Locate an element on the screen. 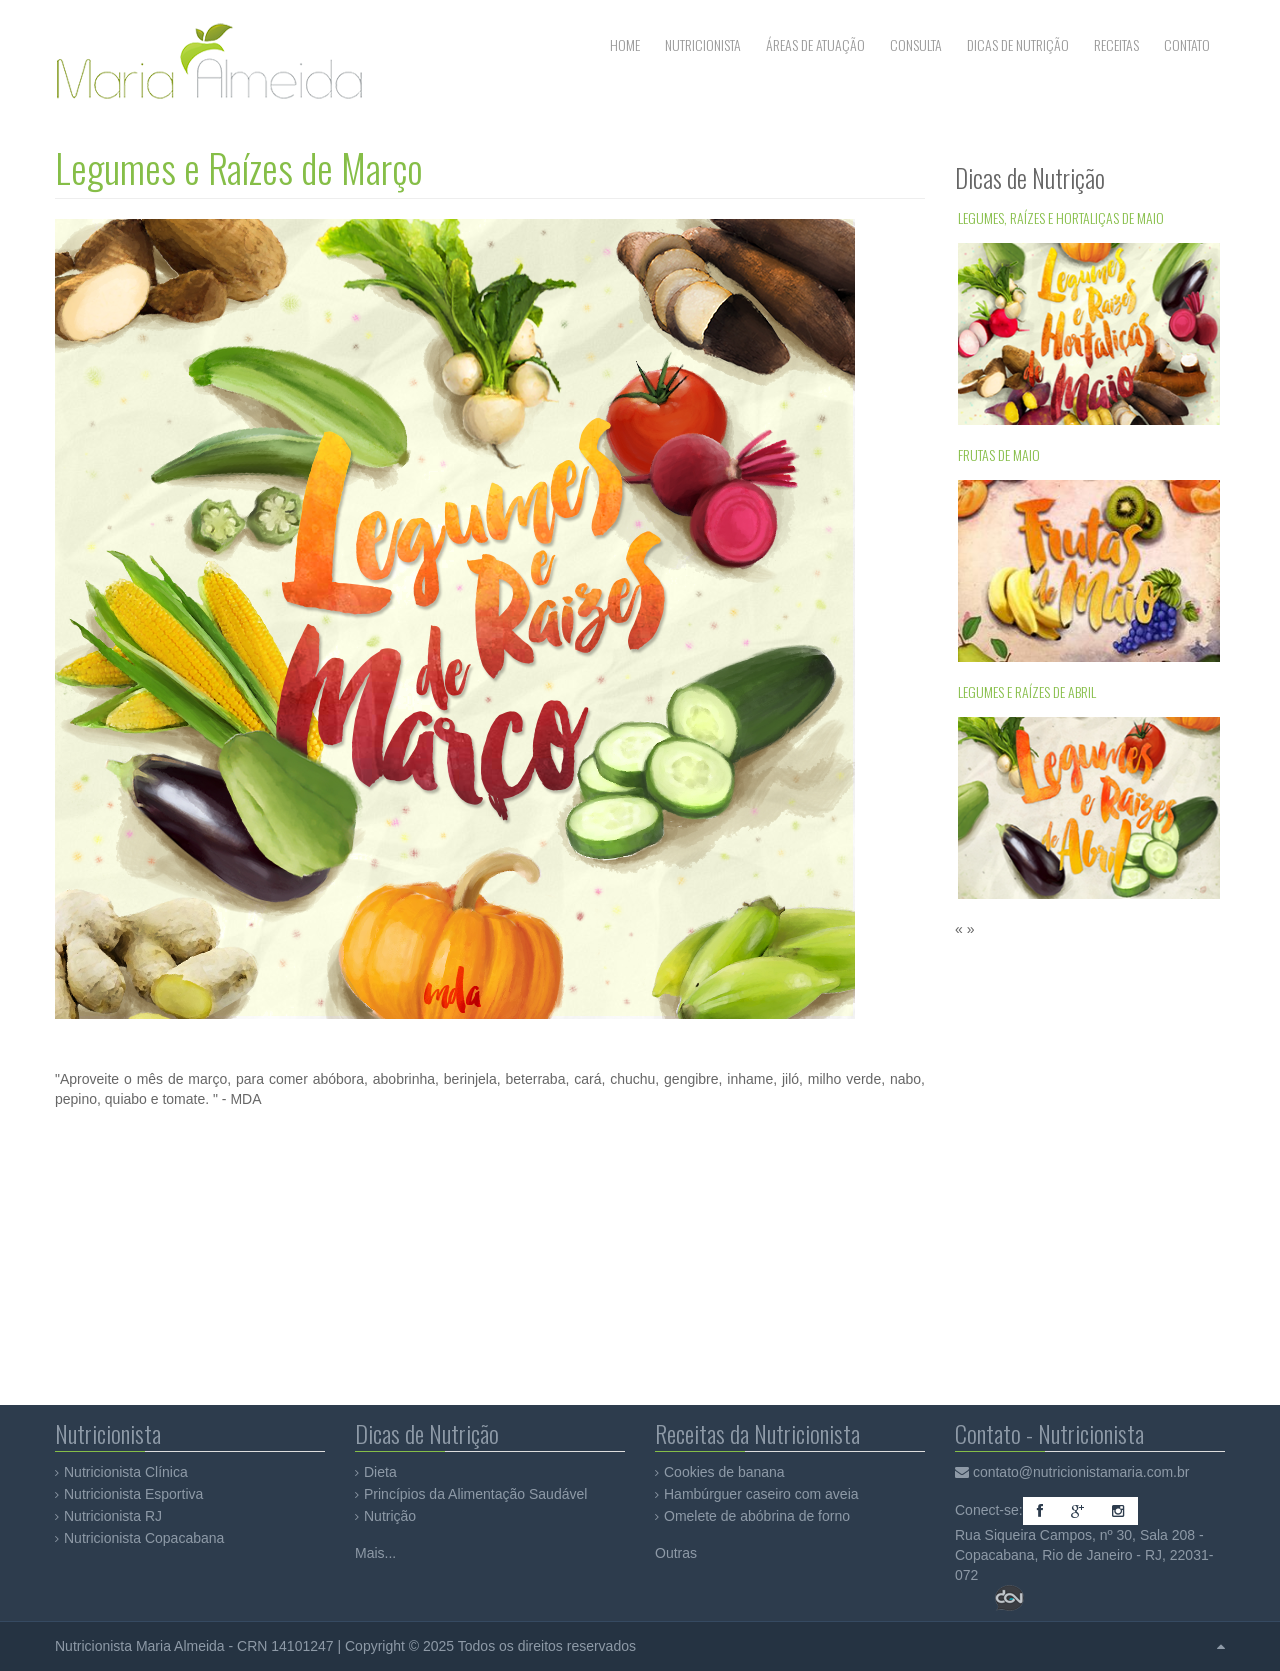 This screenshot has height=1671, width=1280. Princípios da Alimentação Saudável is located at coordinates (475, 1494).